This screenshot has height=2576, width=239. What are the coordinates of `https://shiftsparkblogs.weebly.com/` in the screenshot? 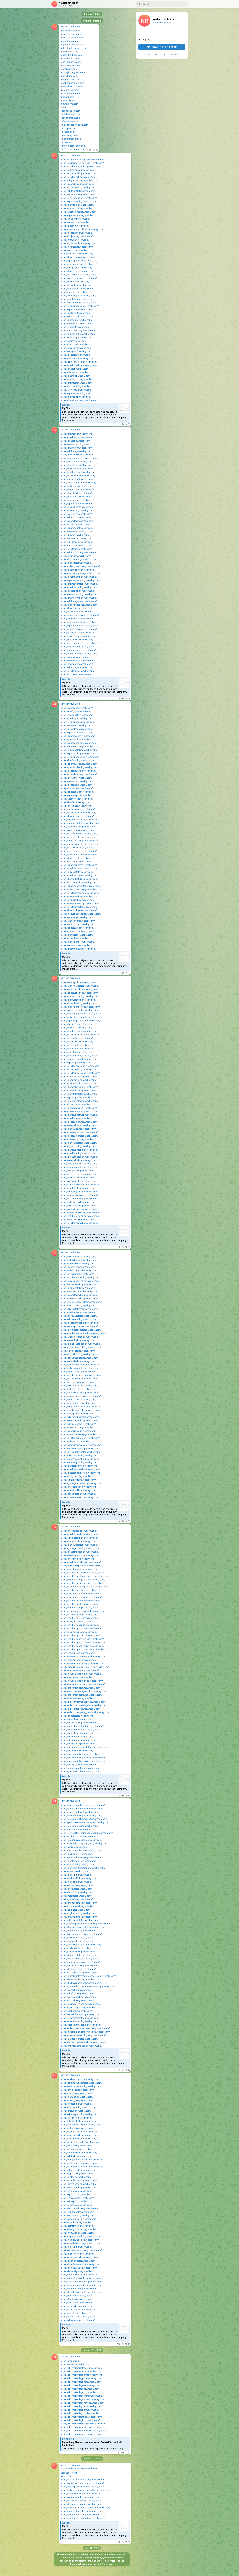 It's located at (79, 840).